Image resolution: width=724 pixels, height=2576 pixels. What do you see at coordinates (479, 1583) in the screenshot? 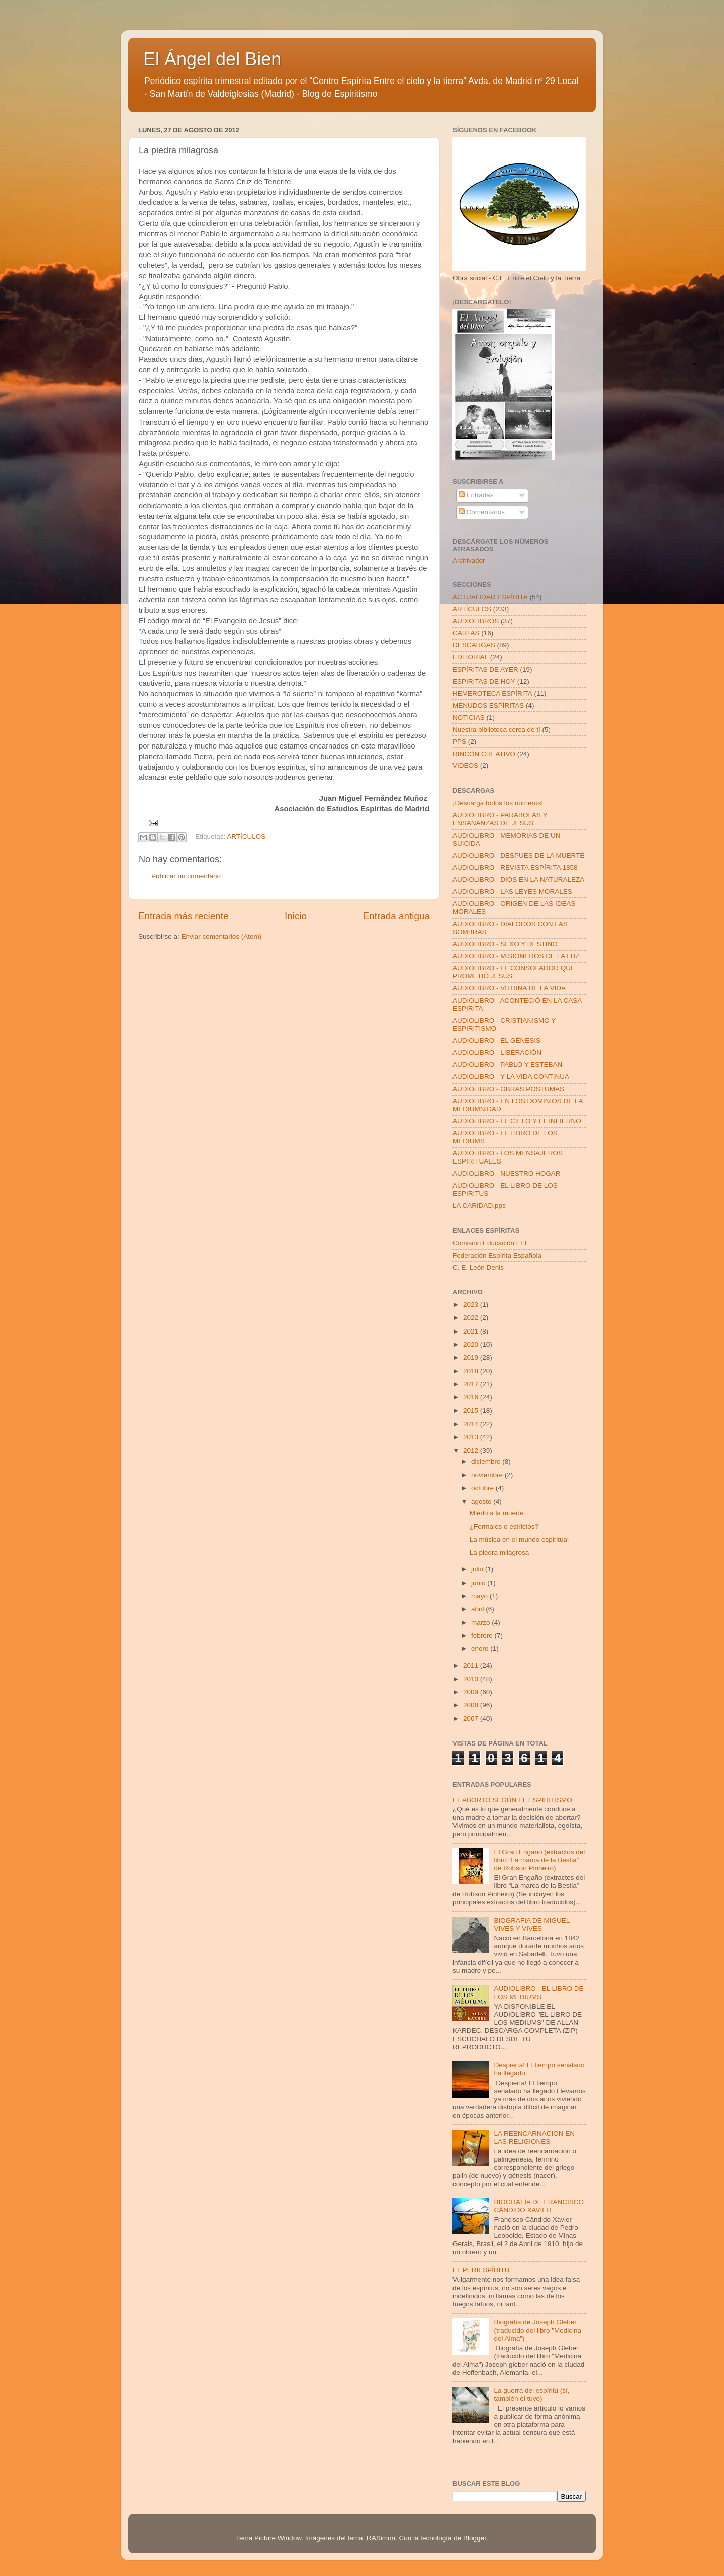
I see `junio` at bounding box center [479, 1583].